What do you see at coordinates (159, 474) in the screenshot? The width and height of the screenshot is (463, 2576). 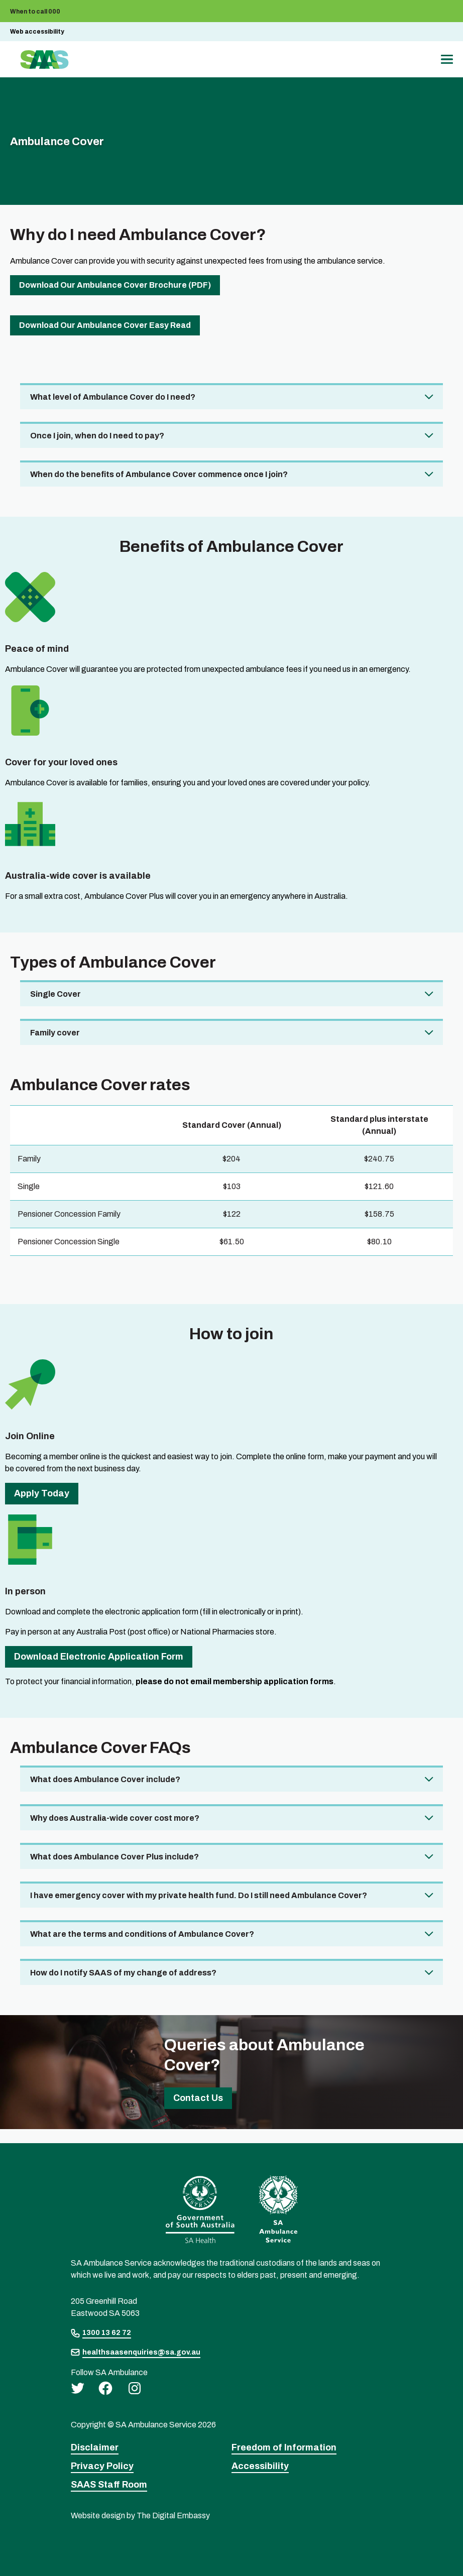 I see `When do the benefits of Ambulance Cover commence once I join? [tab]` at bounding box center [159, 474].